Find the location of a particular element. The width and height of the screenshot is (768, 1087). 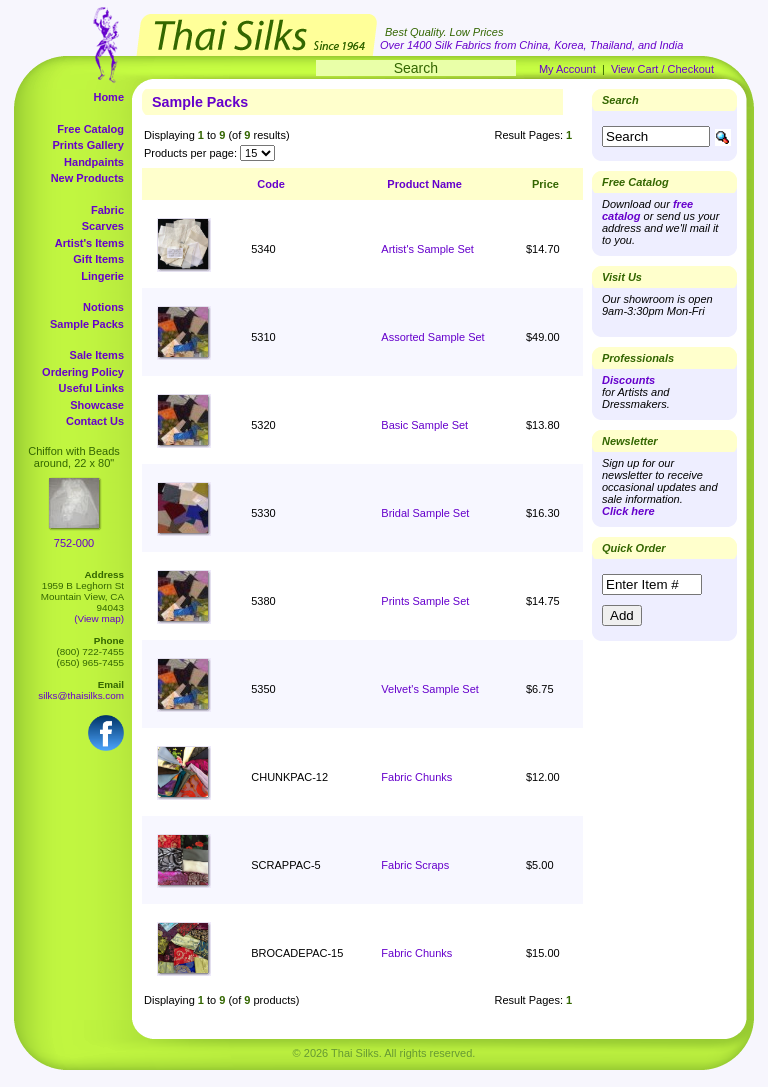

Showcase is located at coordinates (97, 405).